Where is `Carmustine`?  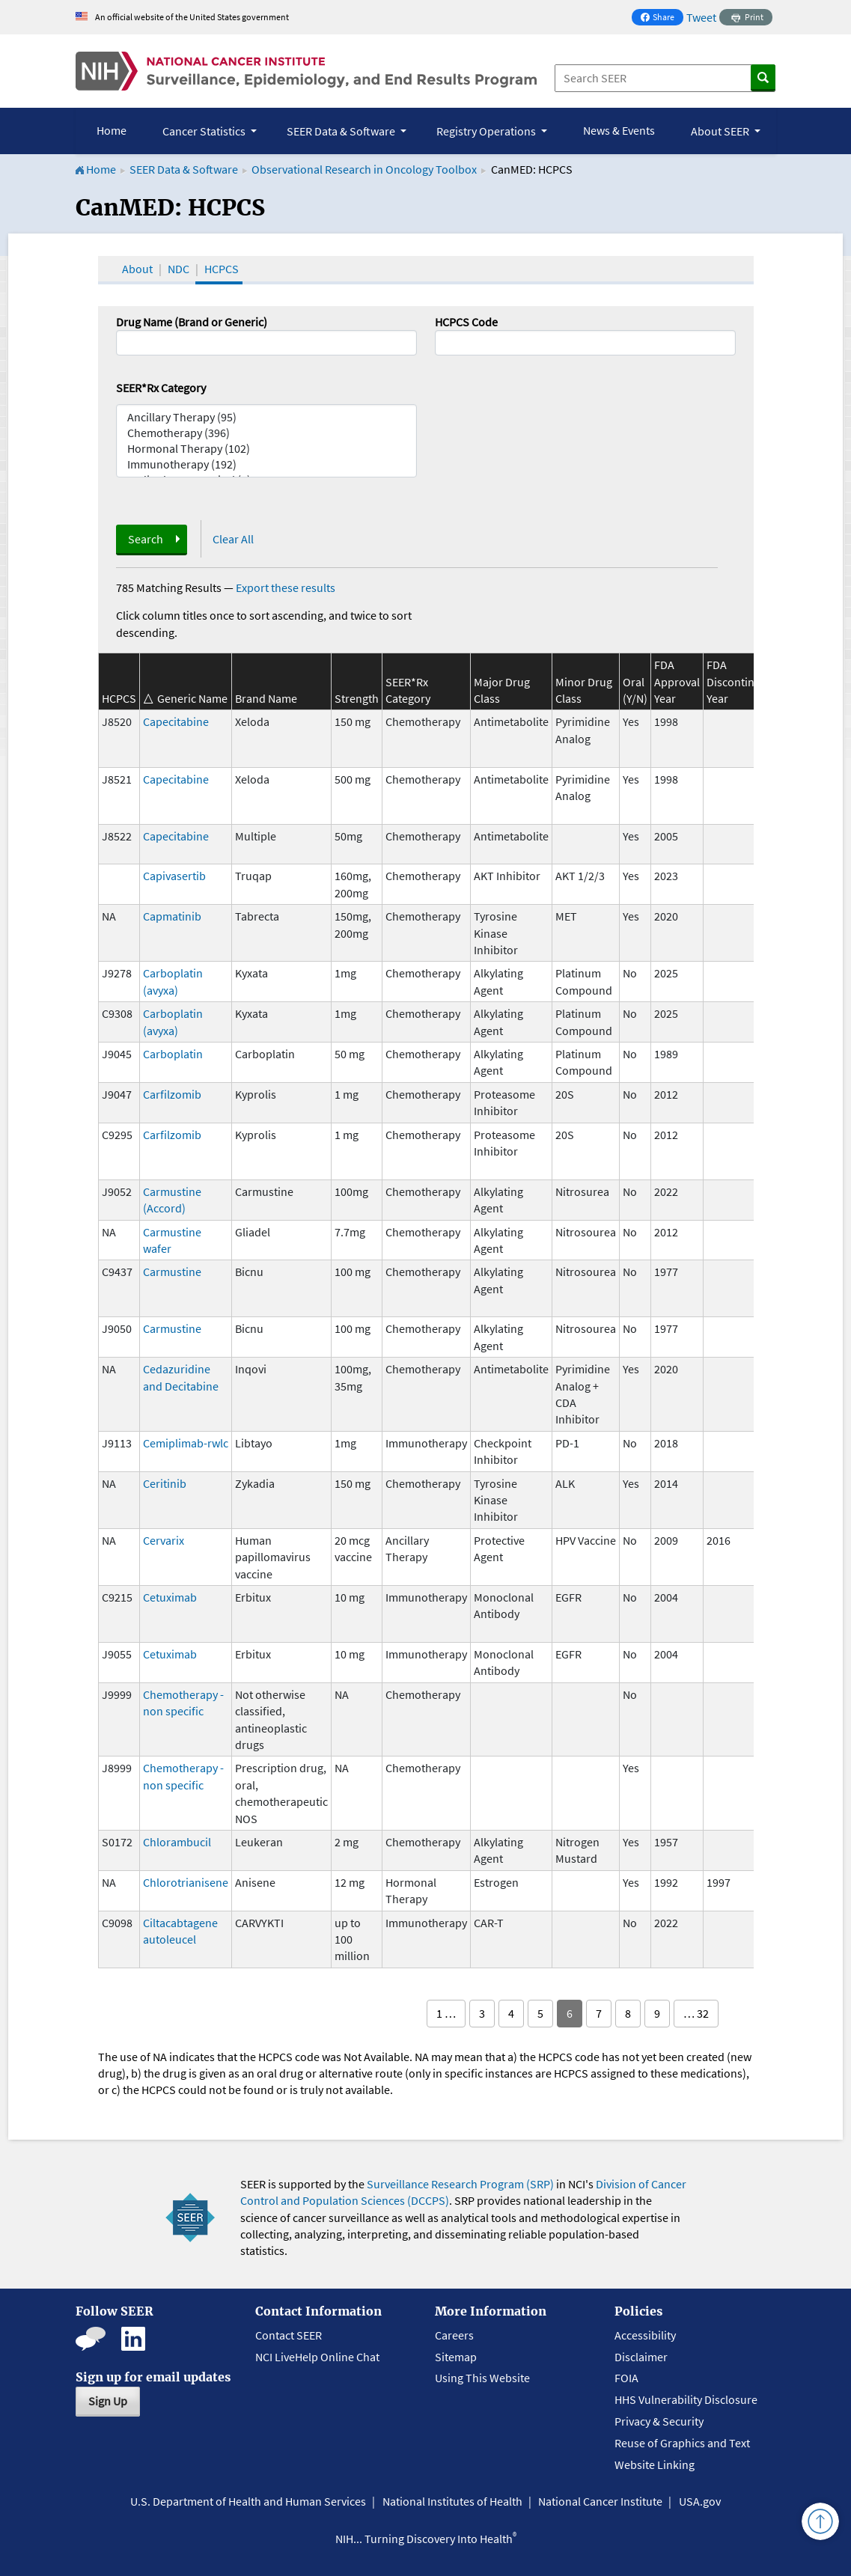 Carmustine is located at coordinates (172, 1271).